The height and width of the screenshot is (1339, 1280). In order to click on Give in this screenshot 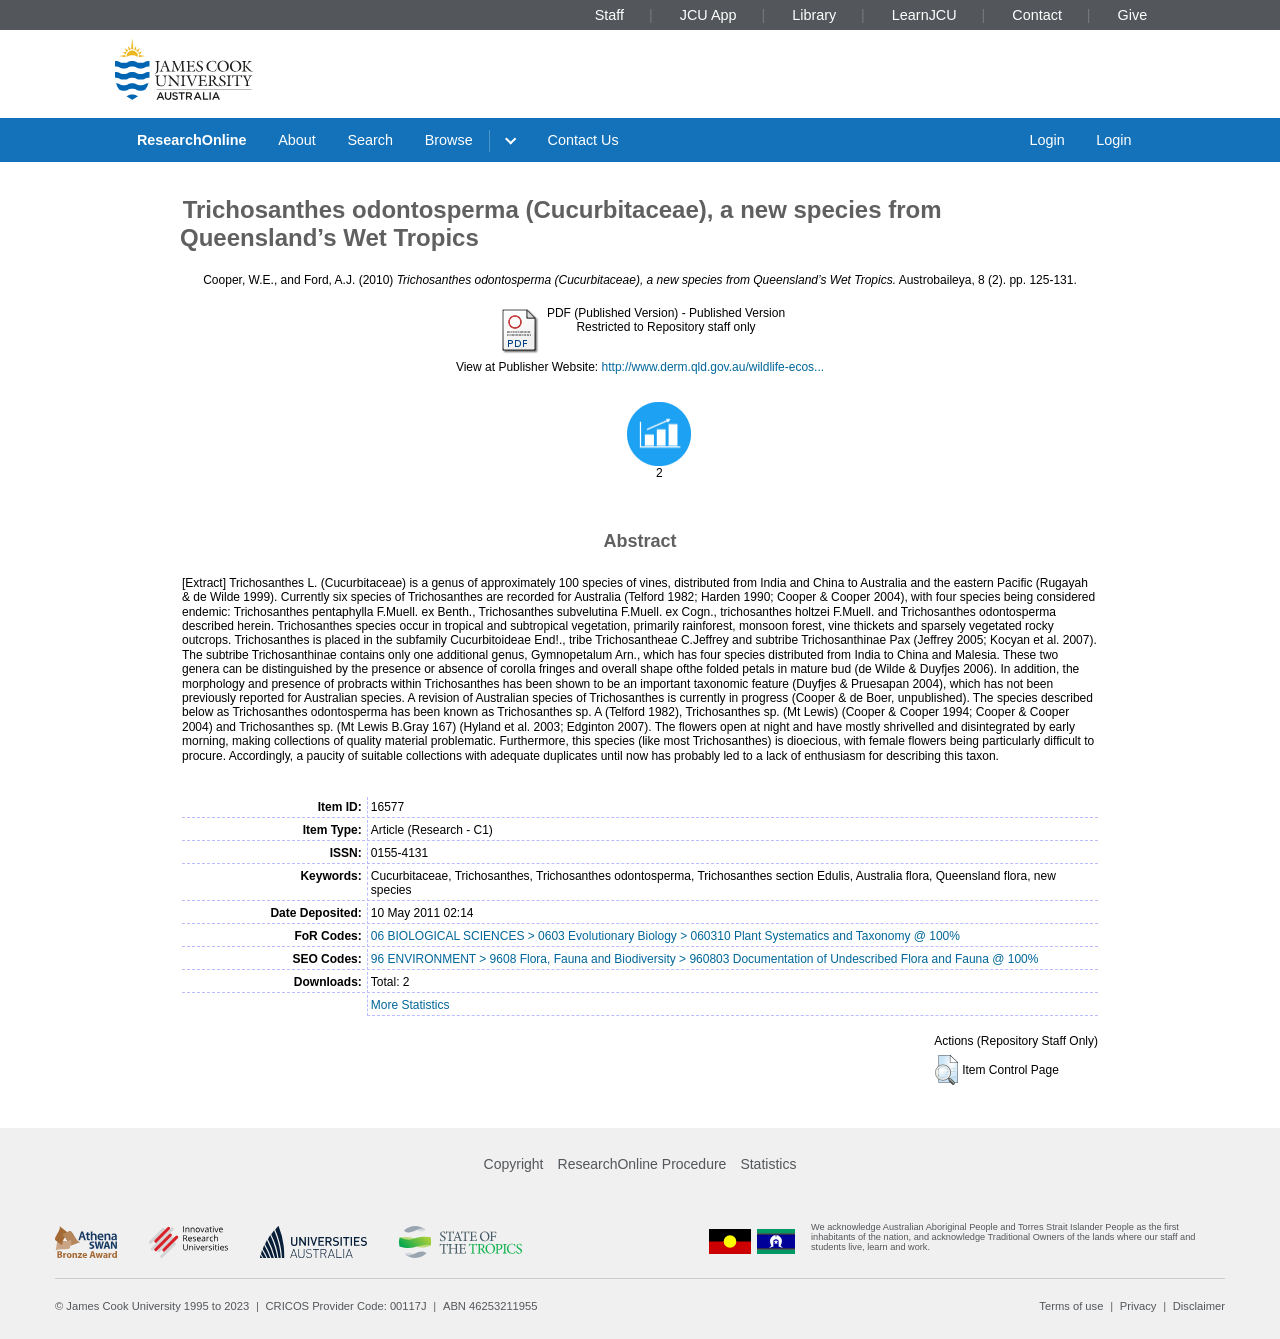, I will do `click(1133, 15)`.